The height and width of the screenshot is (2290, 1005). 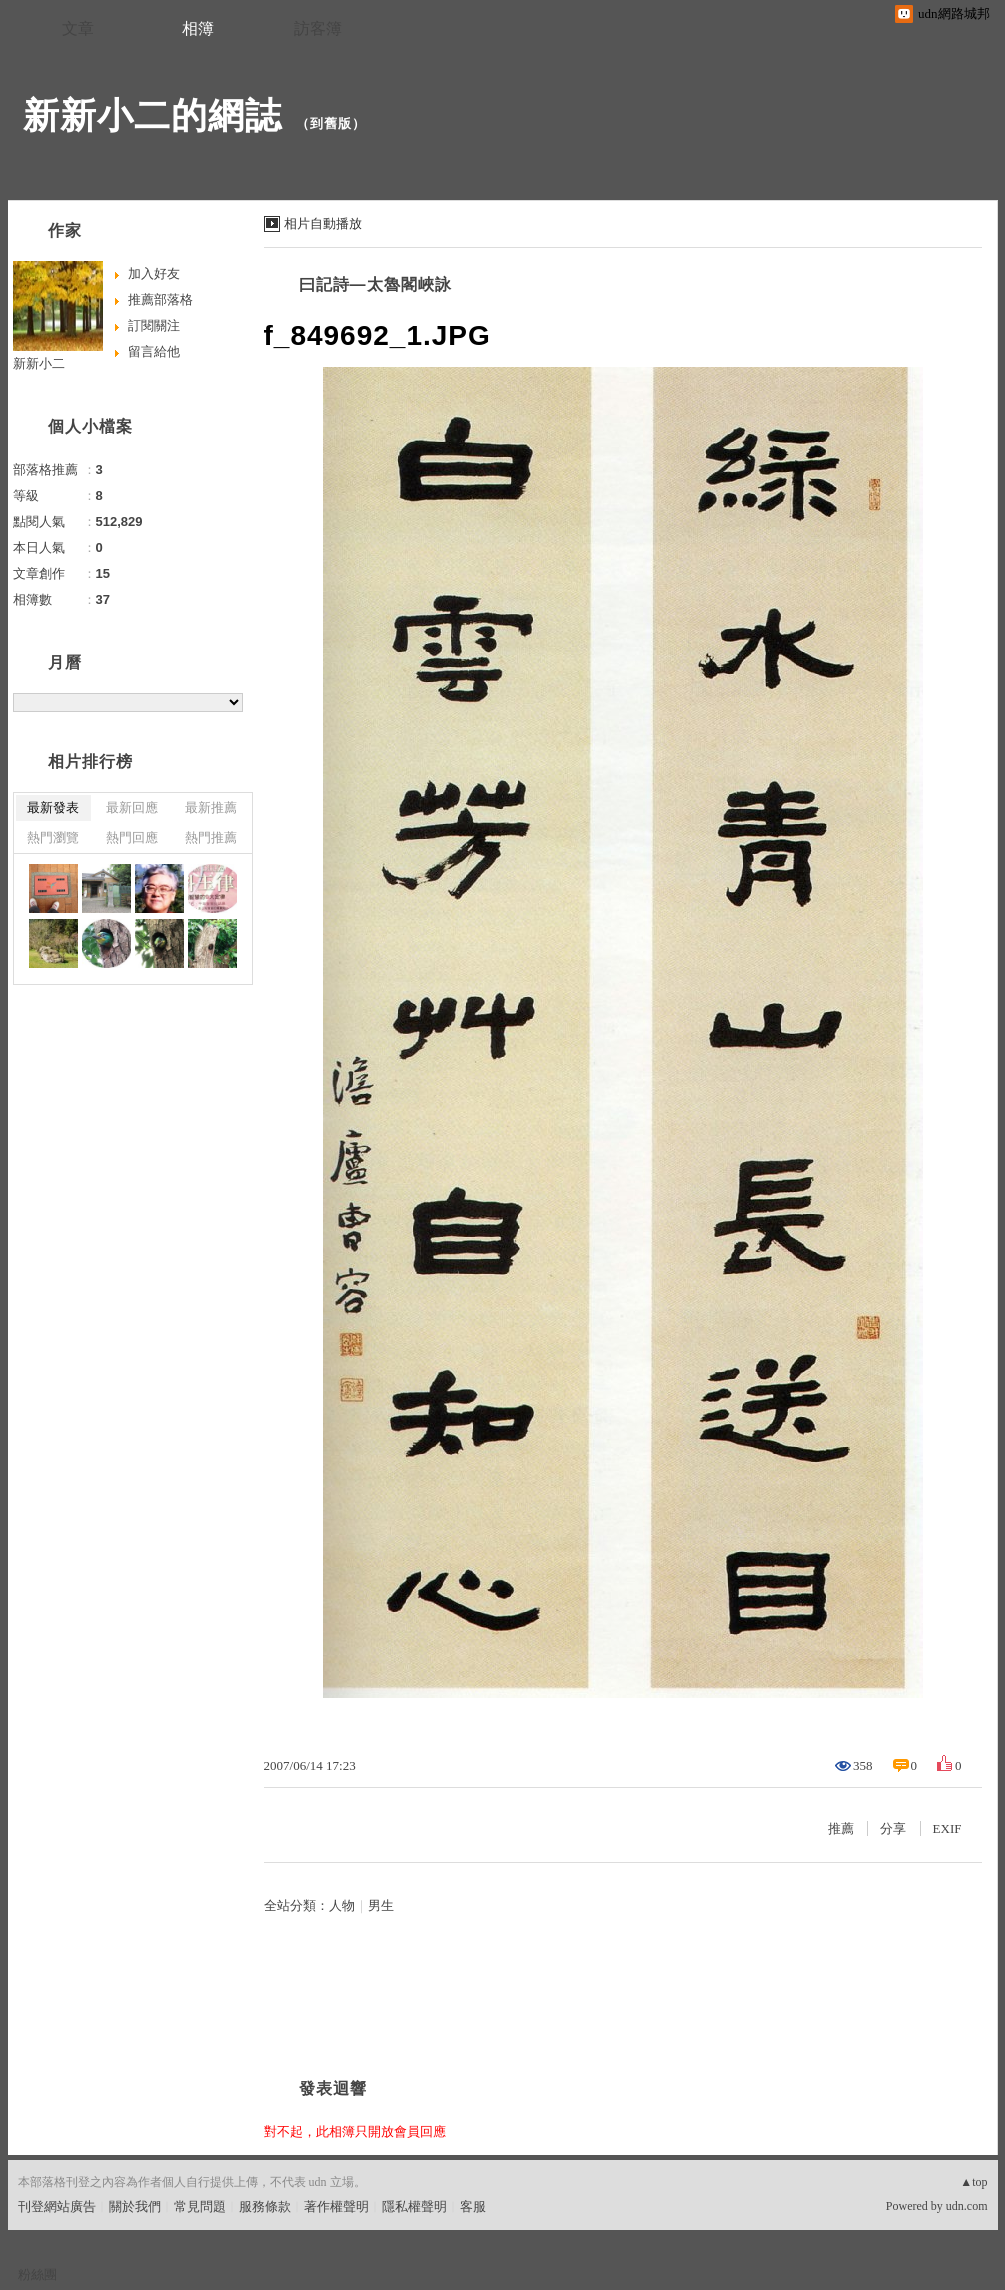 I want to click on 粉絲團, so click(x=37, y=2274).